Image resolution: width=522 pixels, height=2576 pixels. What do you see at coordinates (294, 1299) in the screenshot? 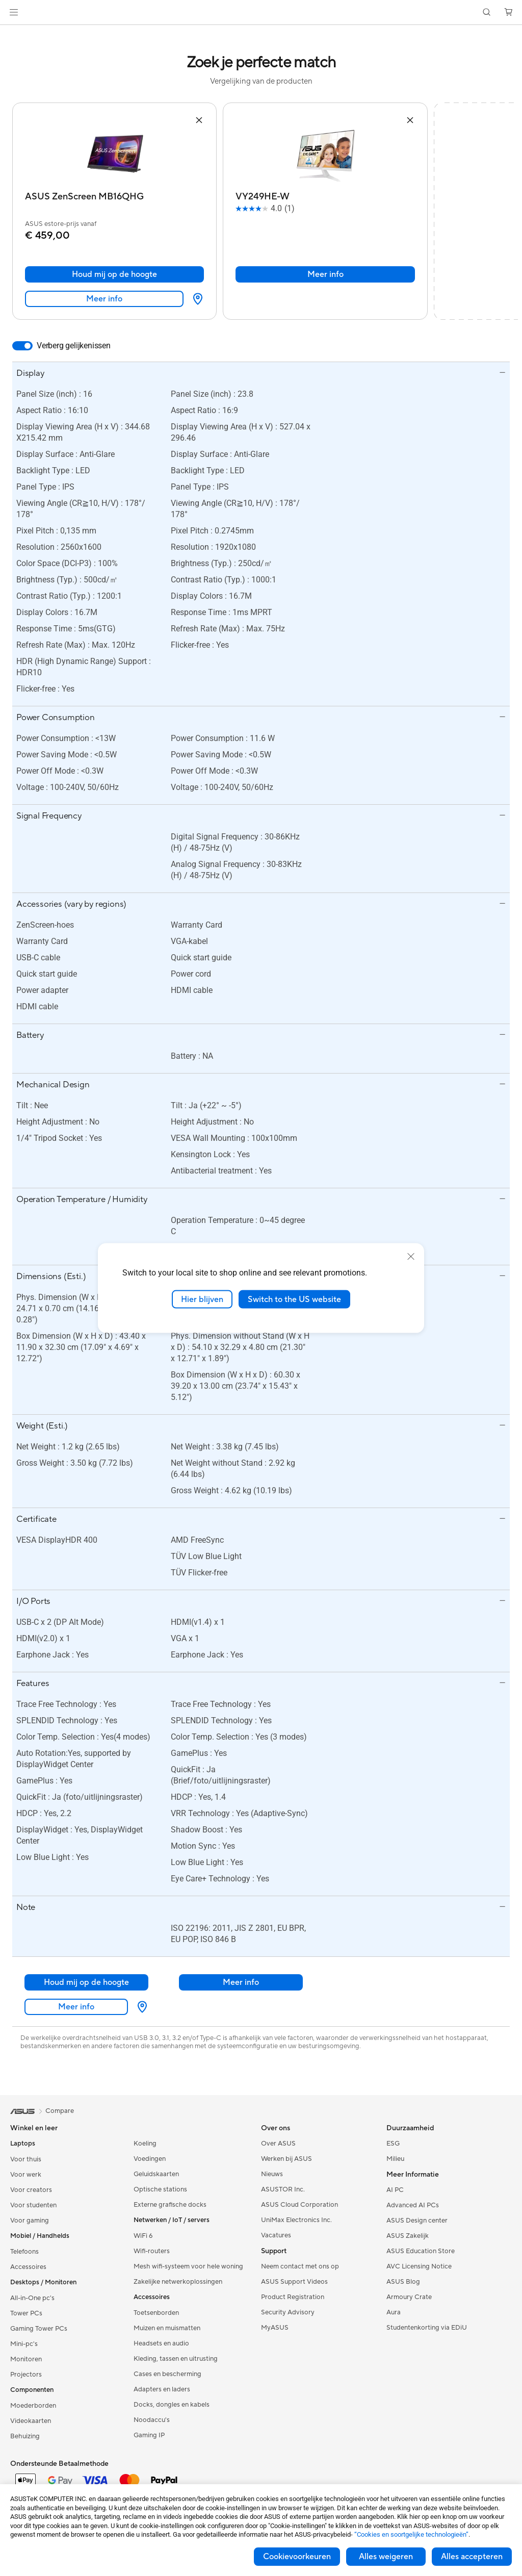
I see `Switch to the US website` at bounding box center [294, 1299].